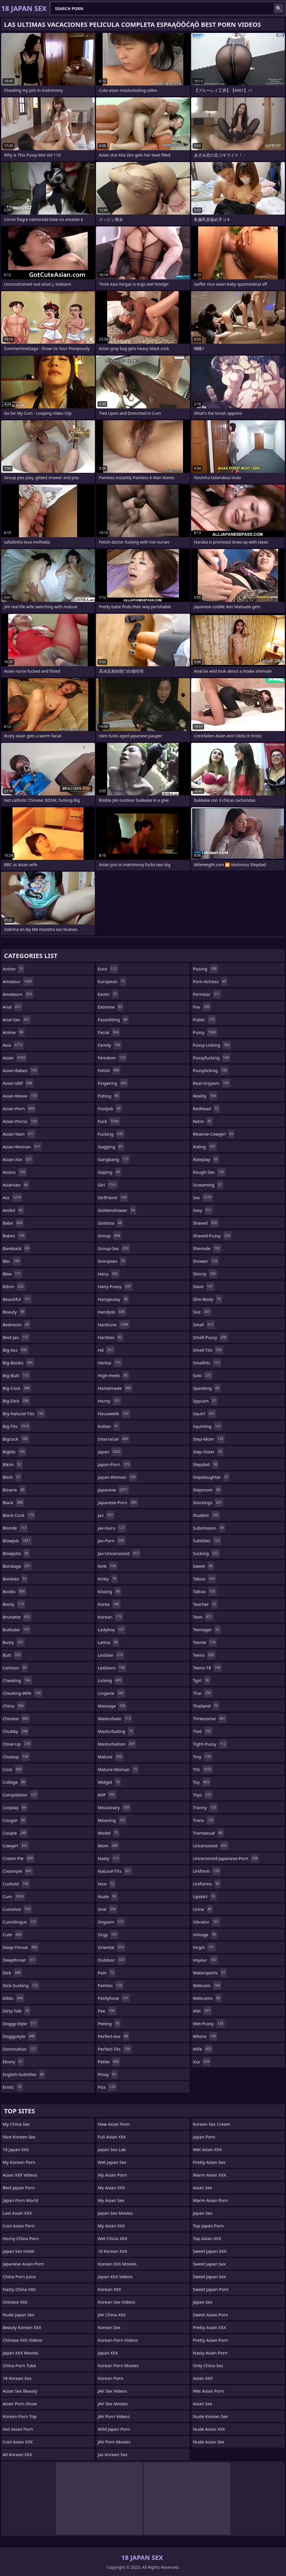 The height and width of the screenshot is (2576, 286). What do you see at coordinates (17, 2454) in the screenshot?
I see `All Korean XXX` at bounding box center [17, 2454].